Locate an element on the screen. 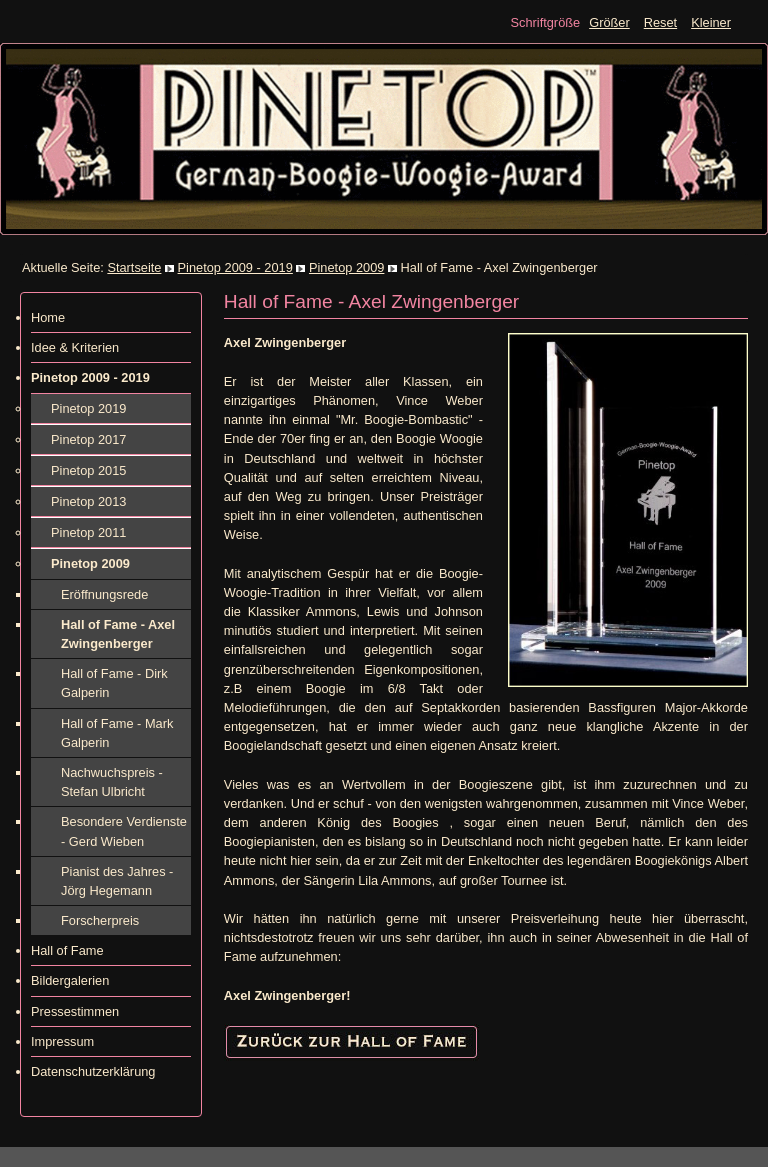 Image resolution: width=768 pixels, height=1167 pixels. Pinetop 2009 is located at coordinates (346, 267).